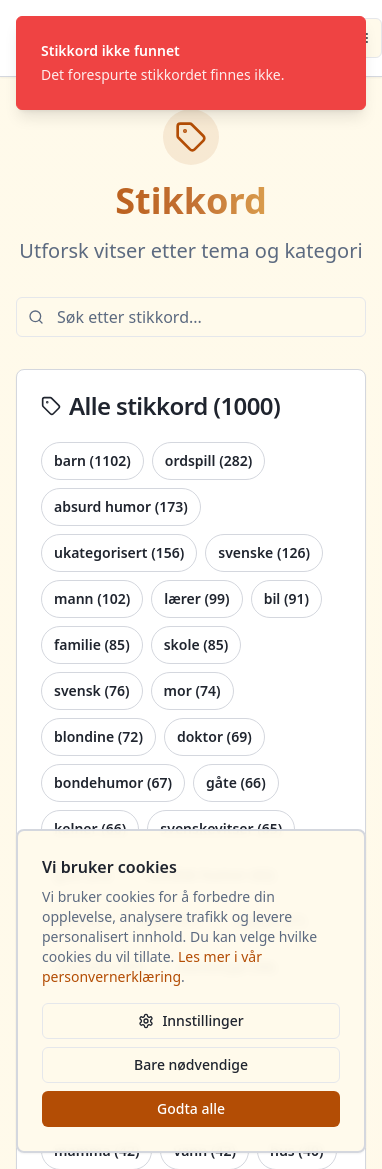  I want to click on [status], so click(191, 63).